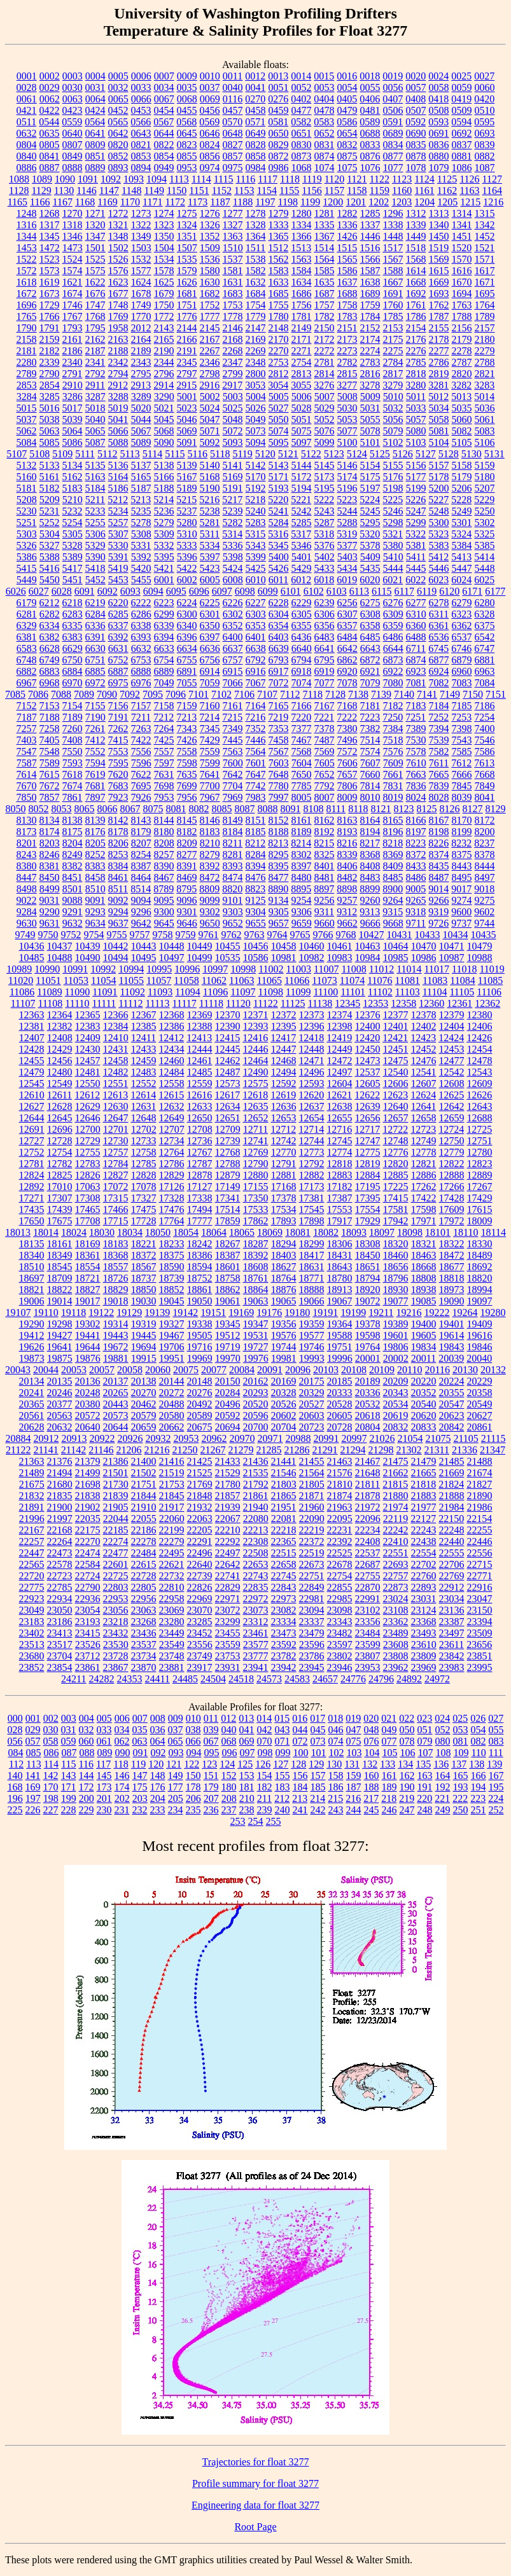 The width and height of the screenshot is (511, 2576). I want to click on 21400, so click(144, 1461).